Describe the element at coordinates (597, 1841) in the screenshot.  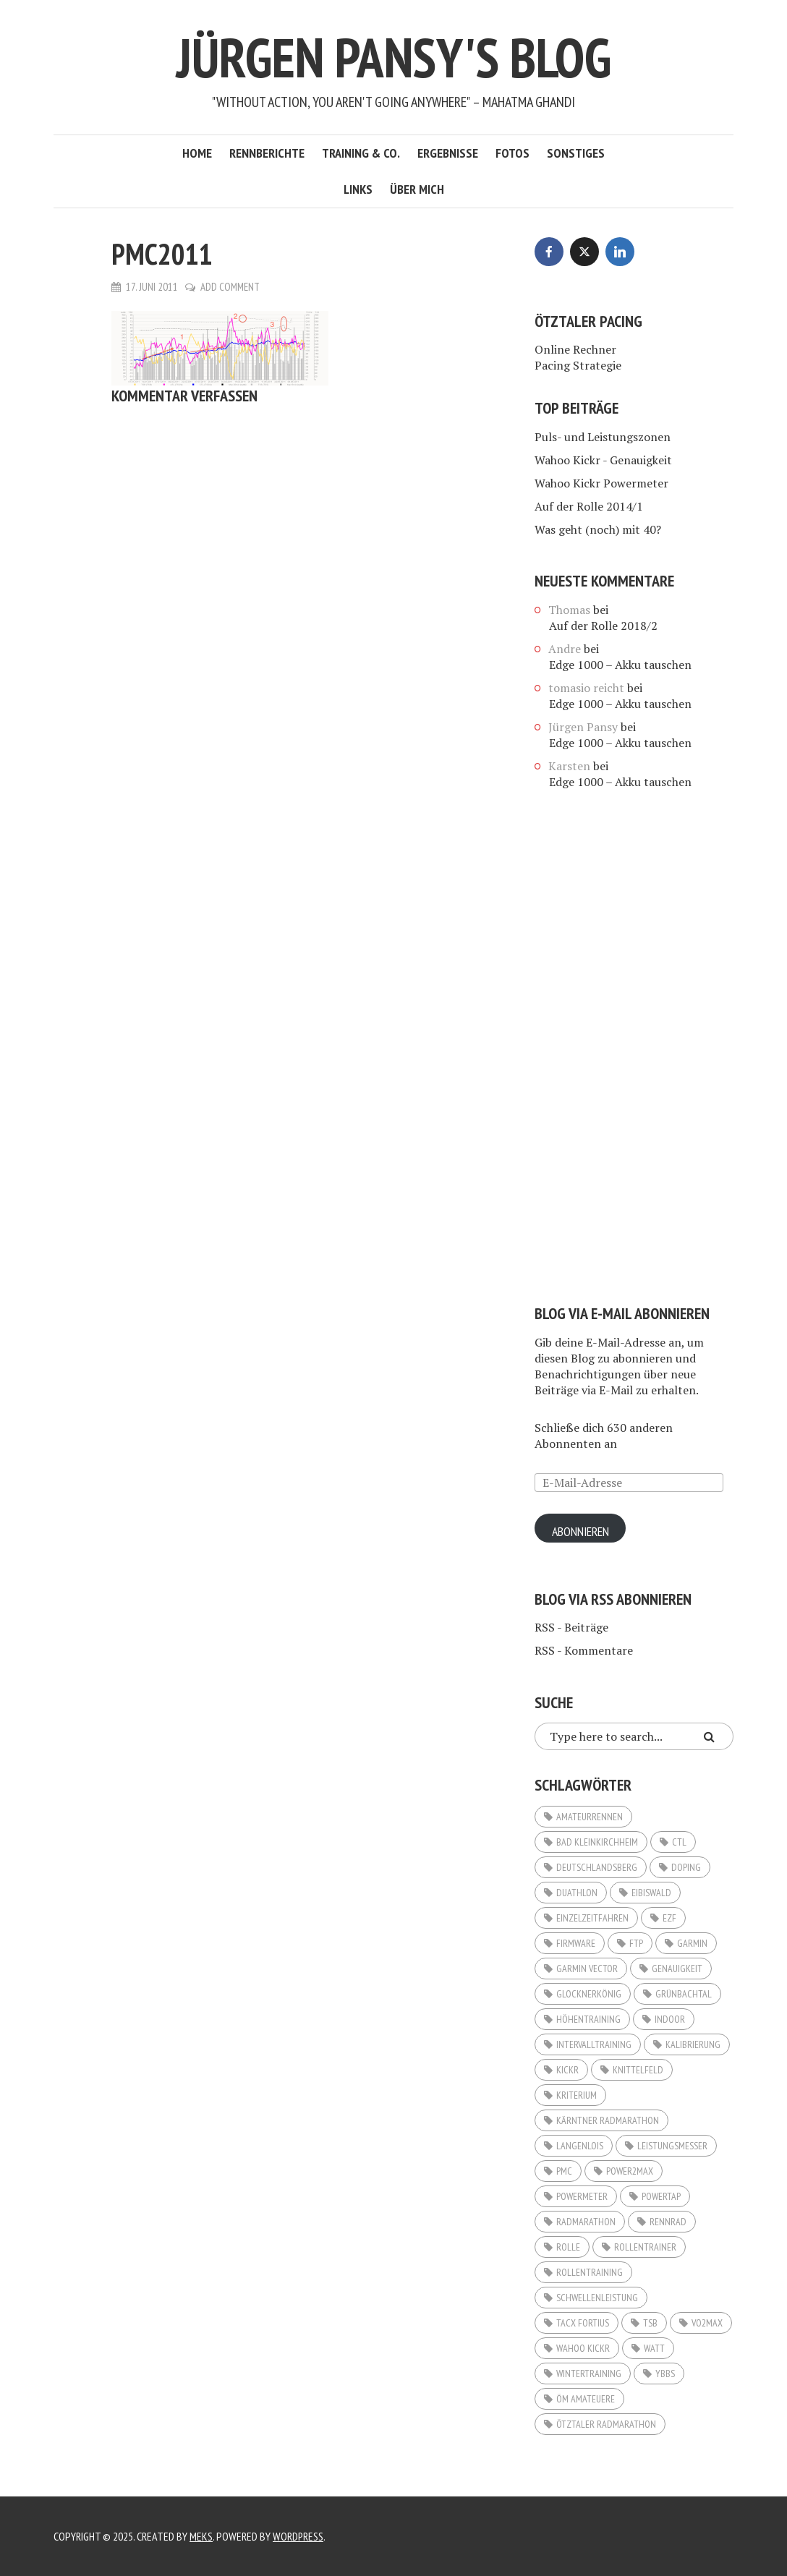
I see `Bad Kleinkirchheim [Bad Kleinkirchheim (2 Einträge)]` at that location.